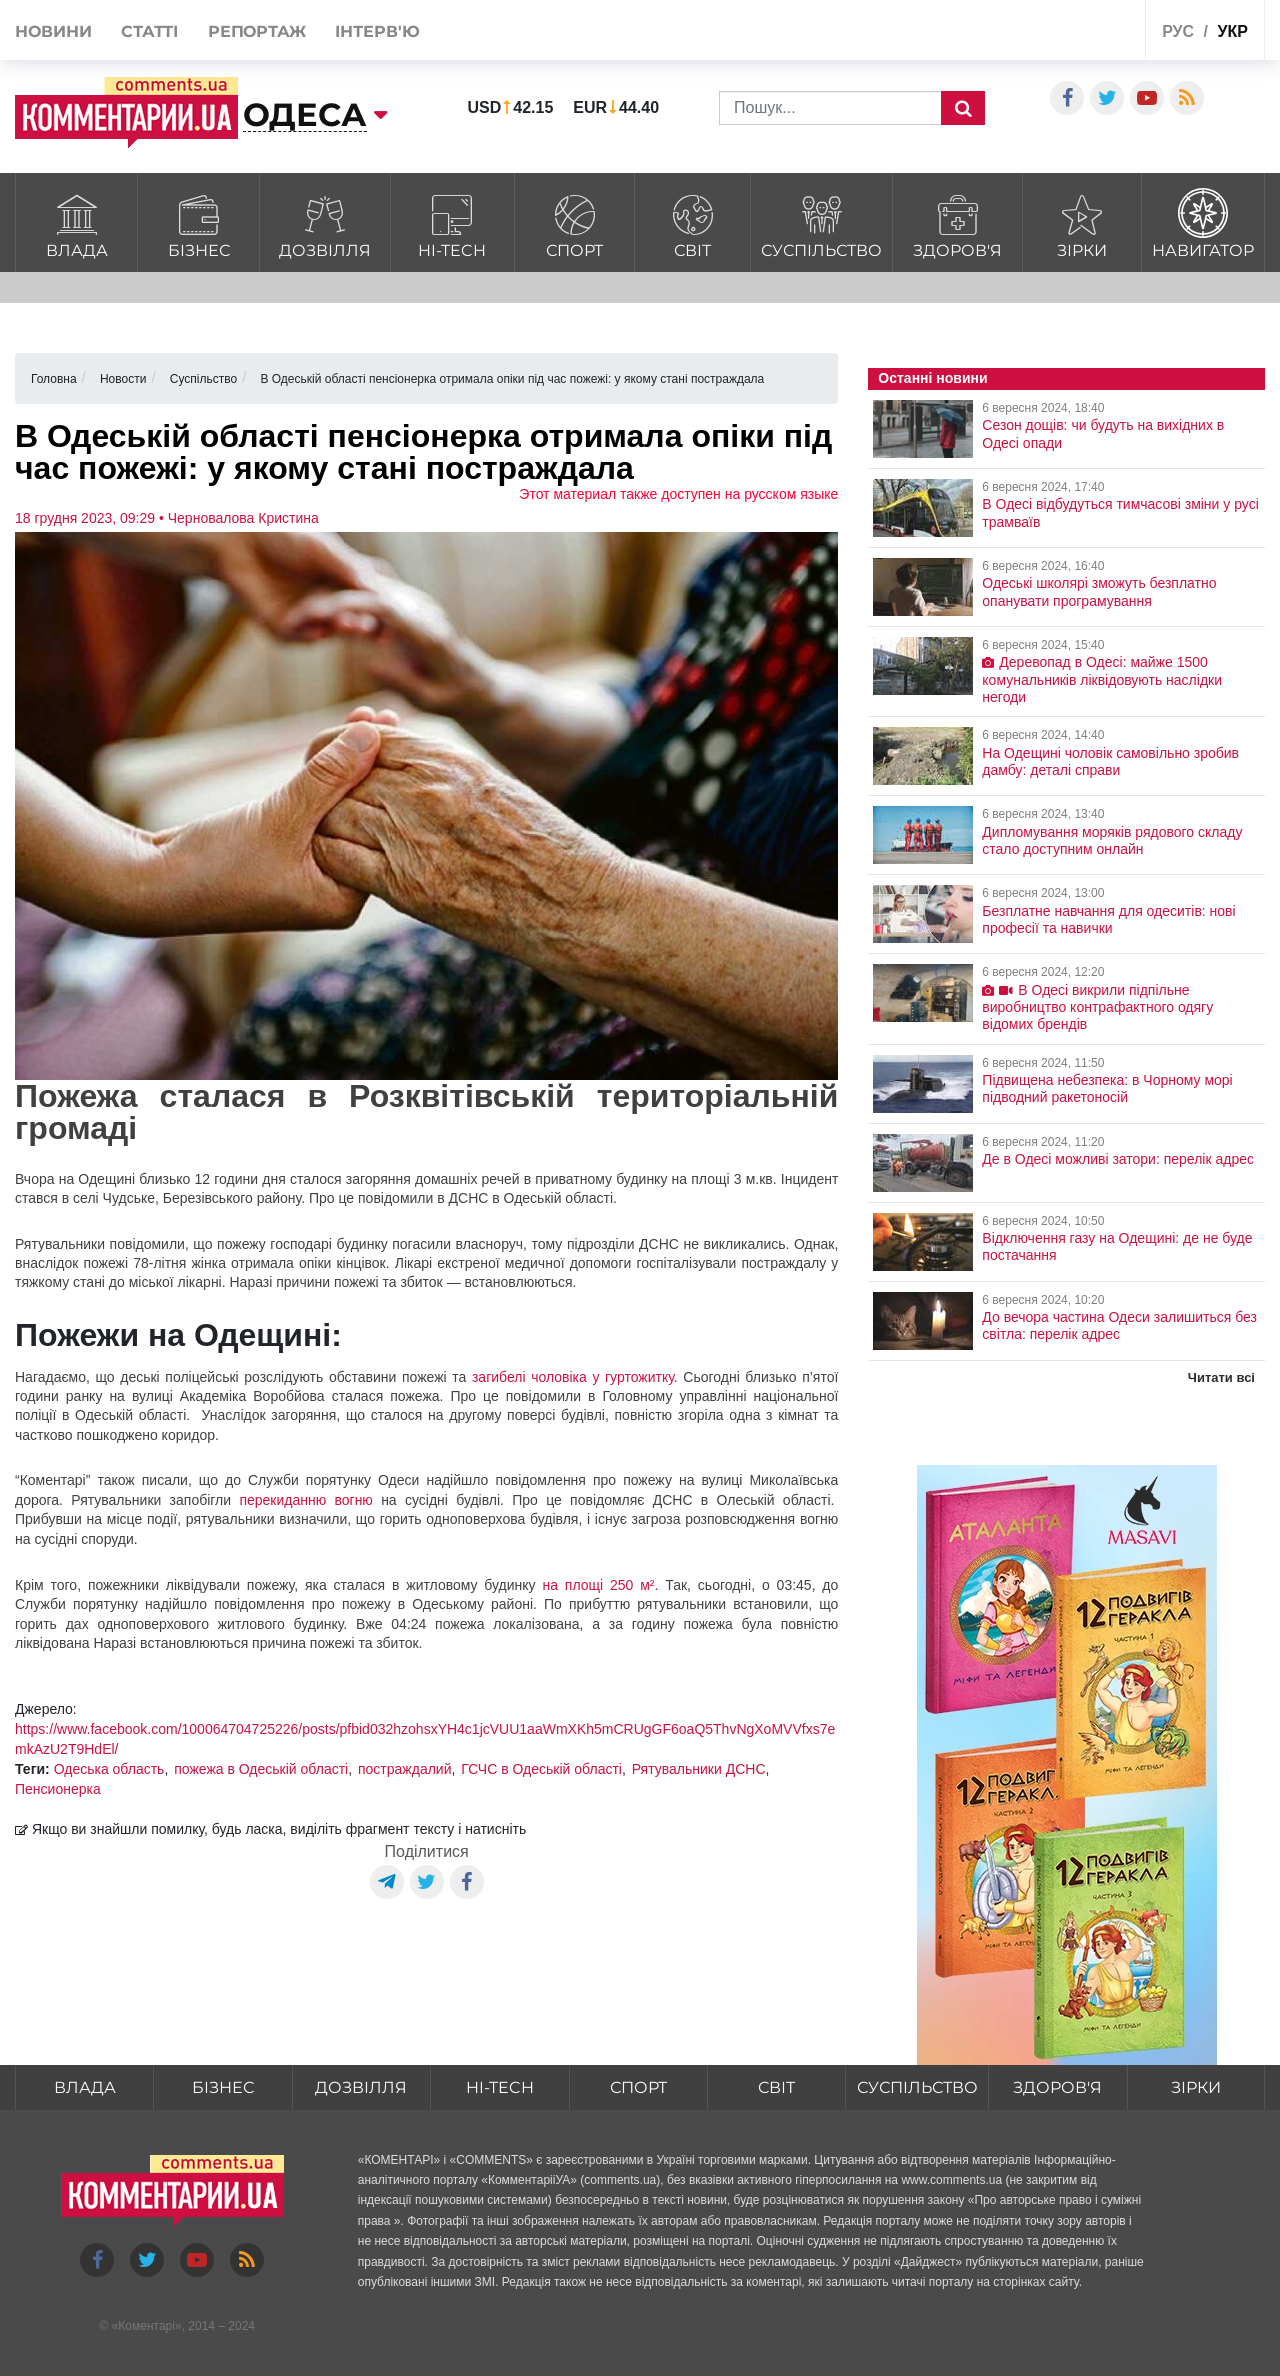 The width and height of the screenshot is (1280, 2376). I want to click on Этот материал также доступен на русском языке, so click(678, 494).